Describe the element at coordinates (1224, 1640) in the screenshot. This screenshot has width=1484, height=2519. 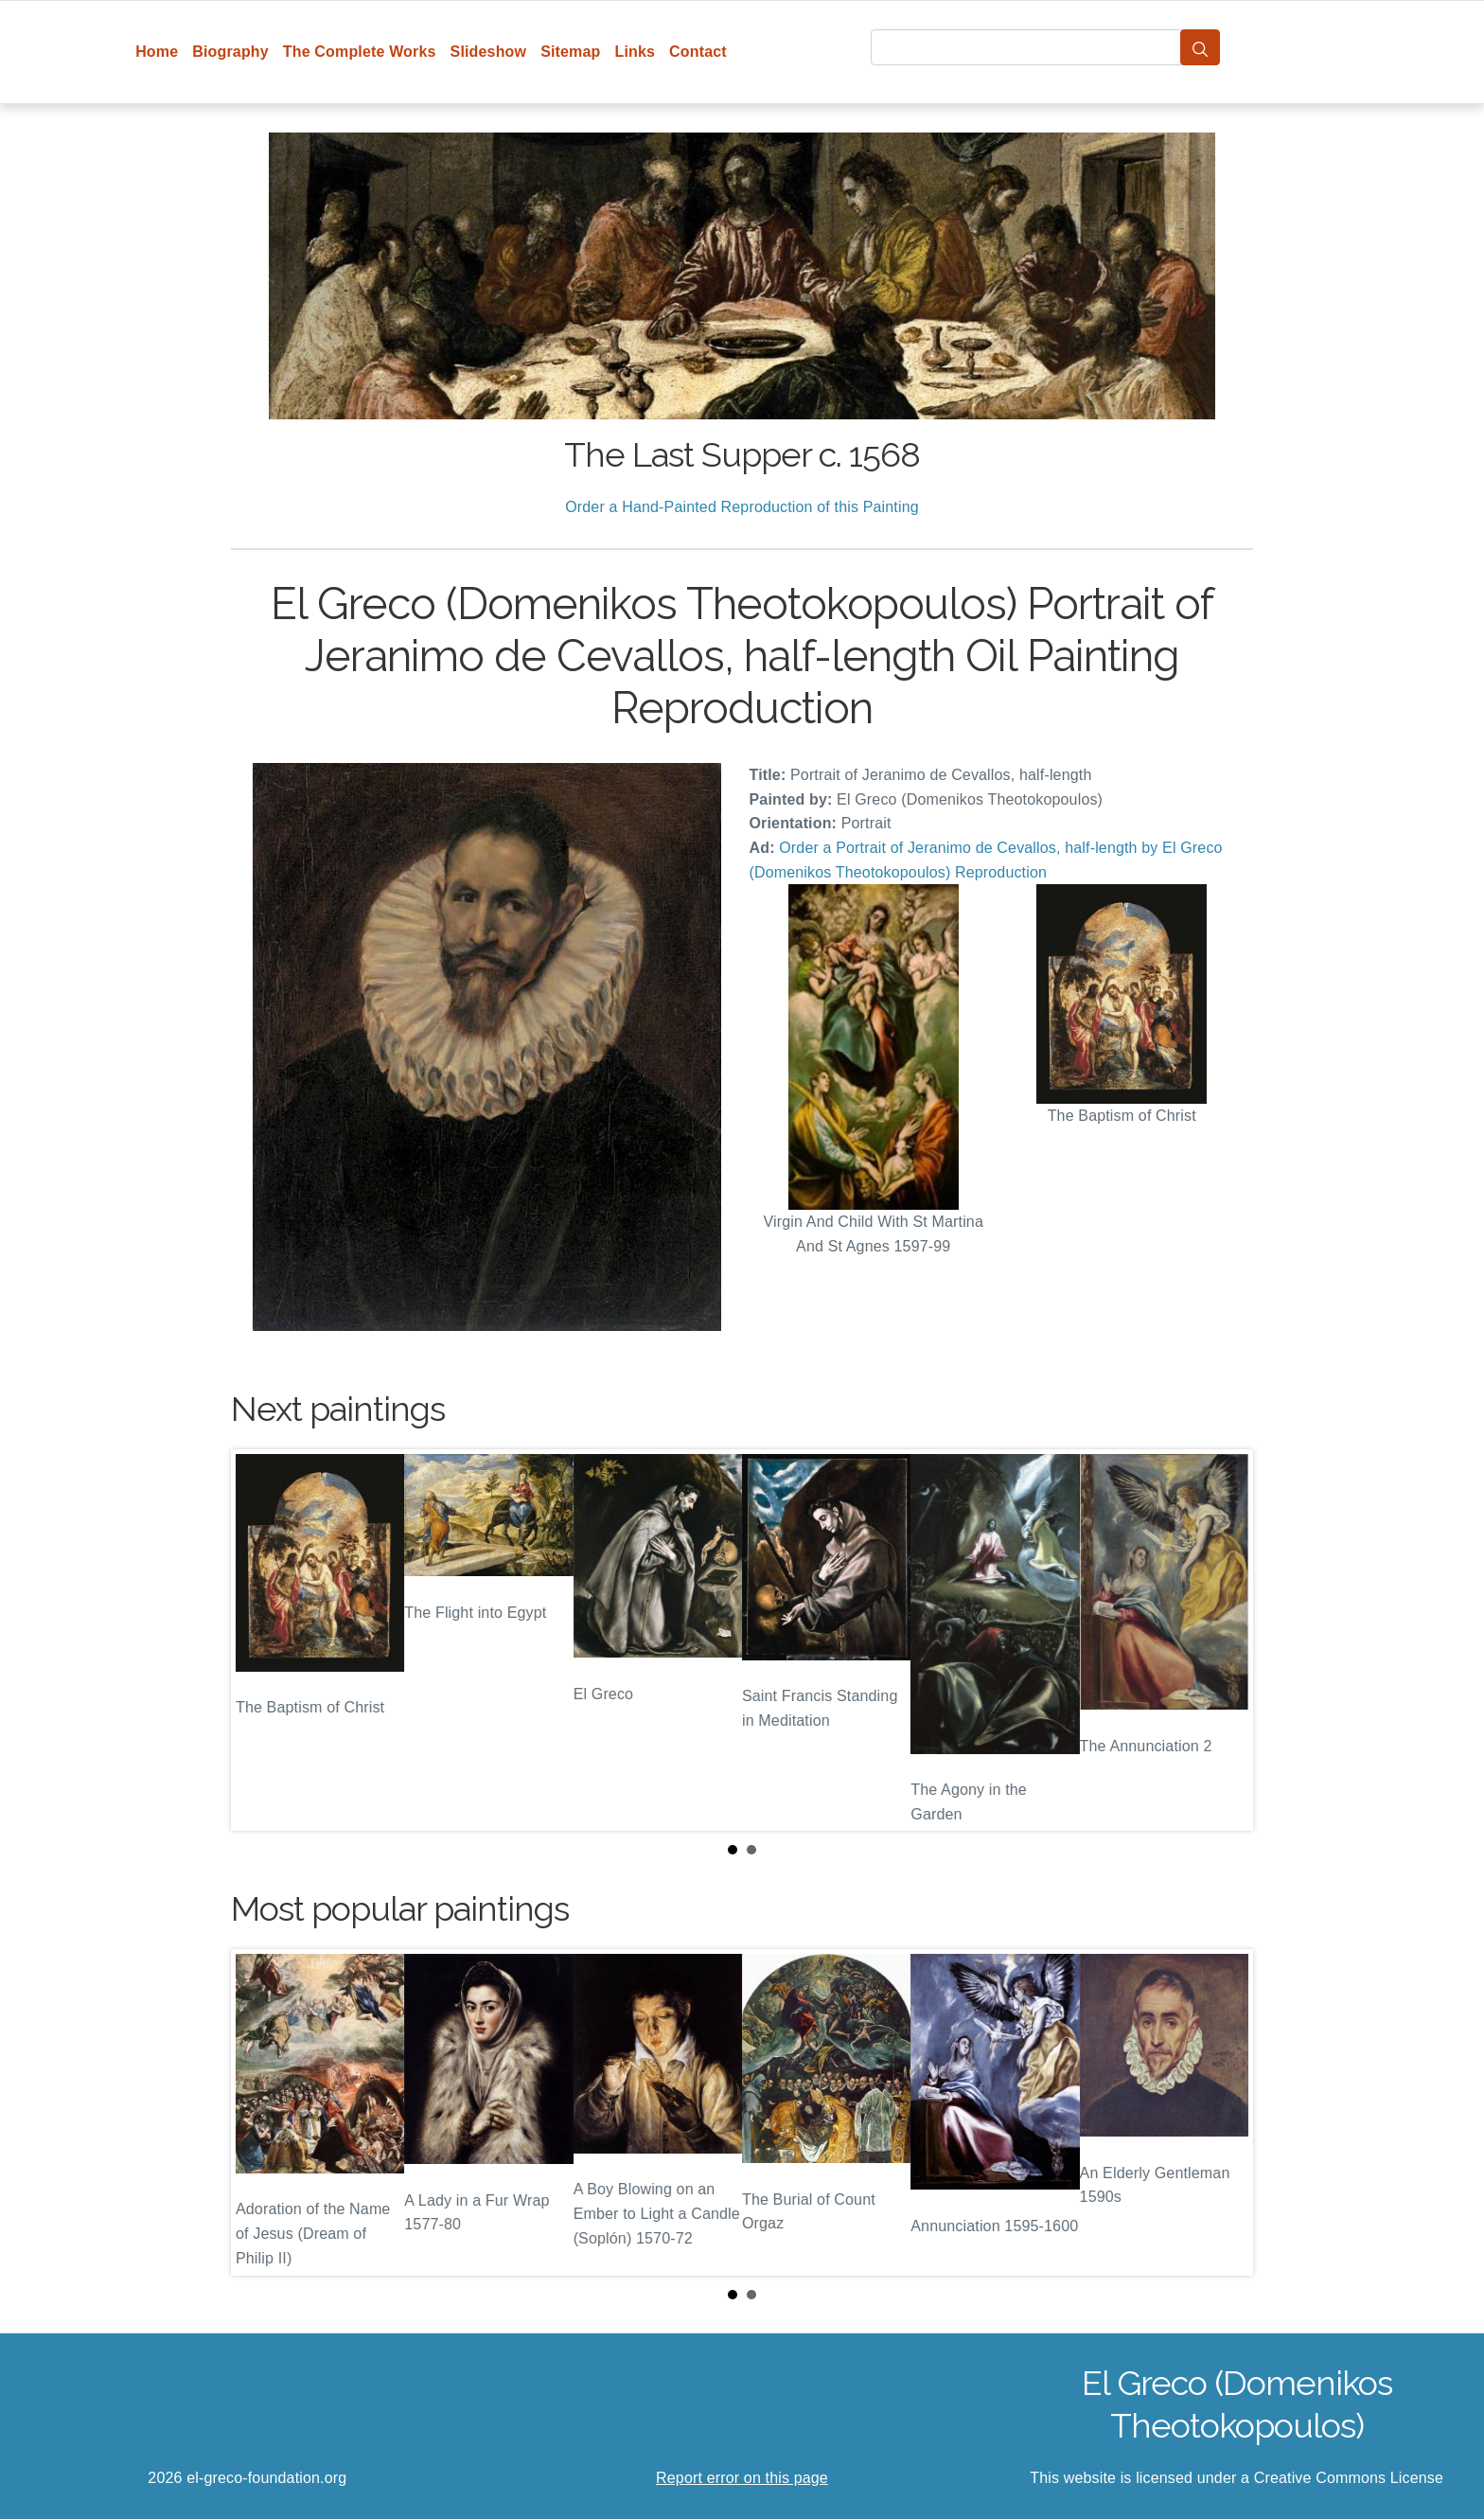
I see `Next` at that location.